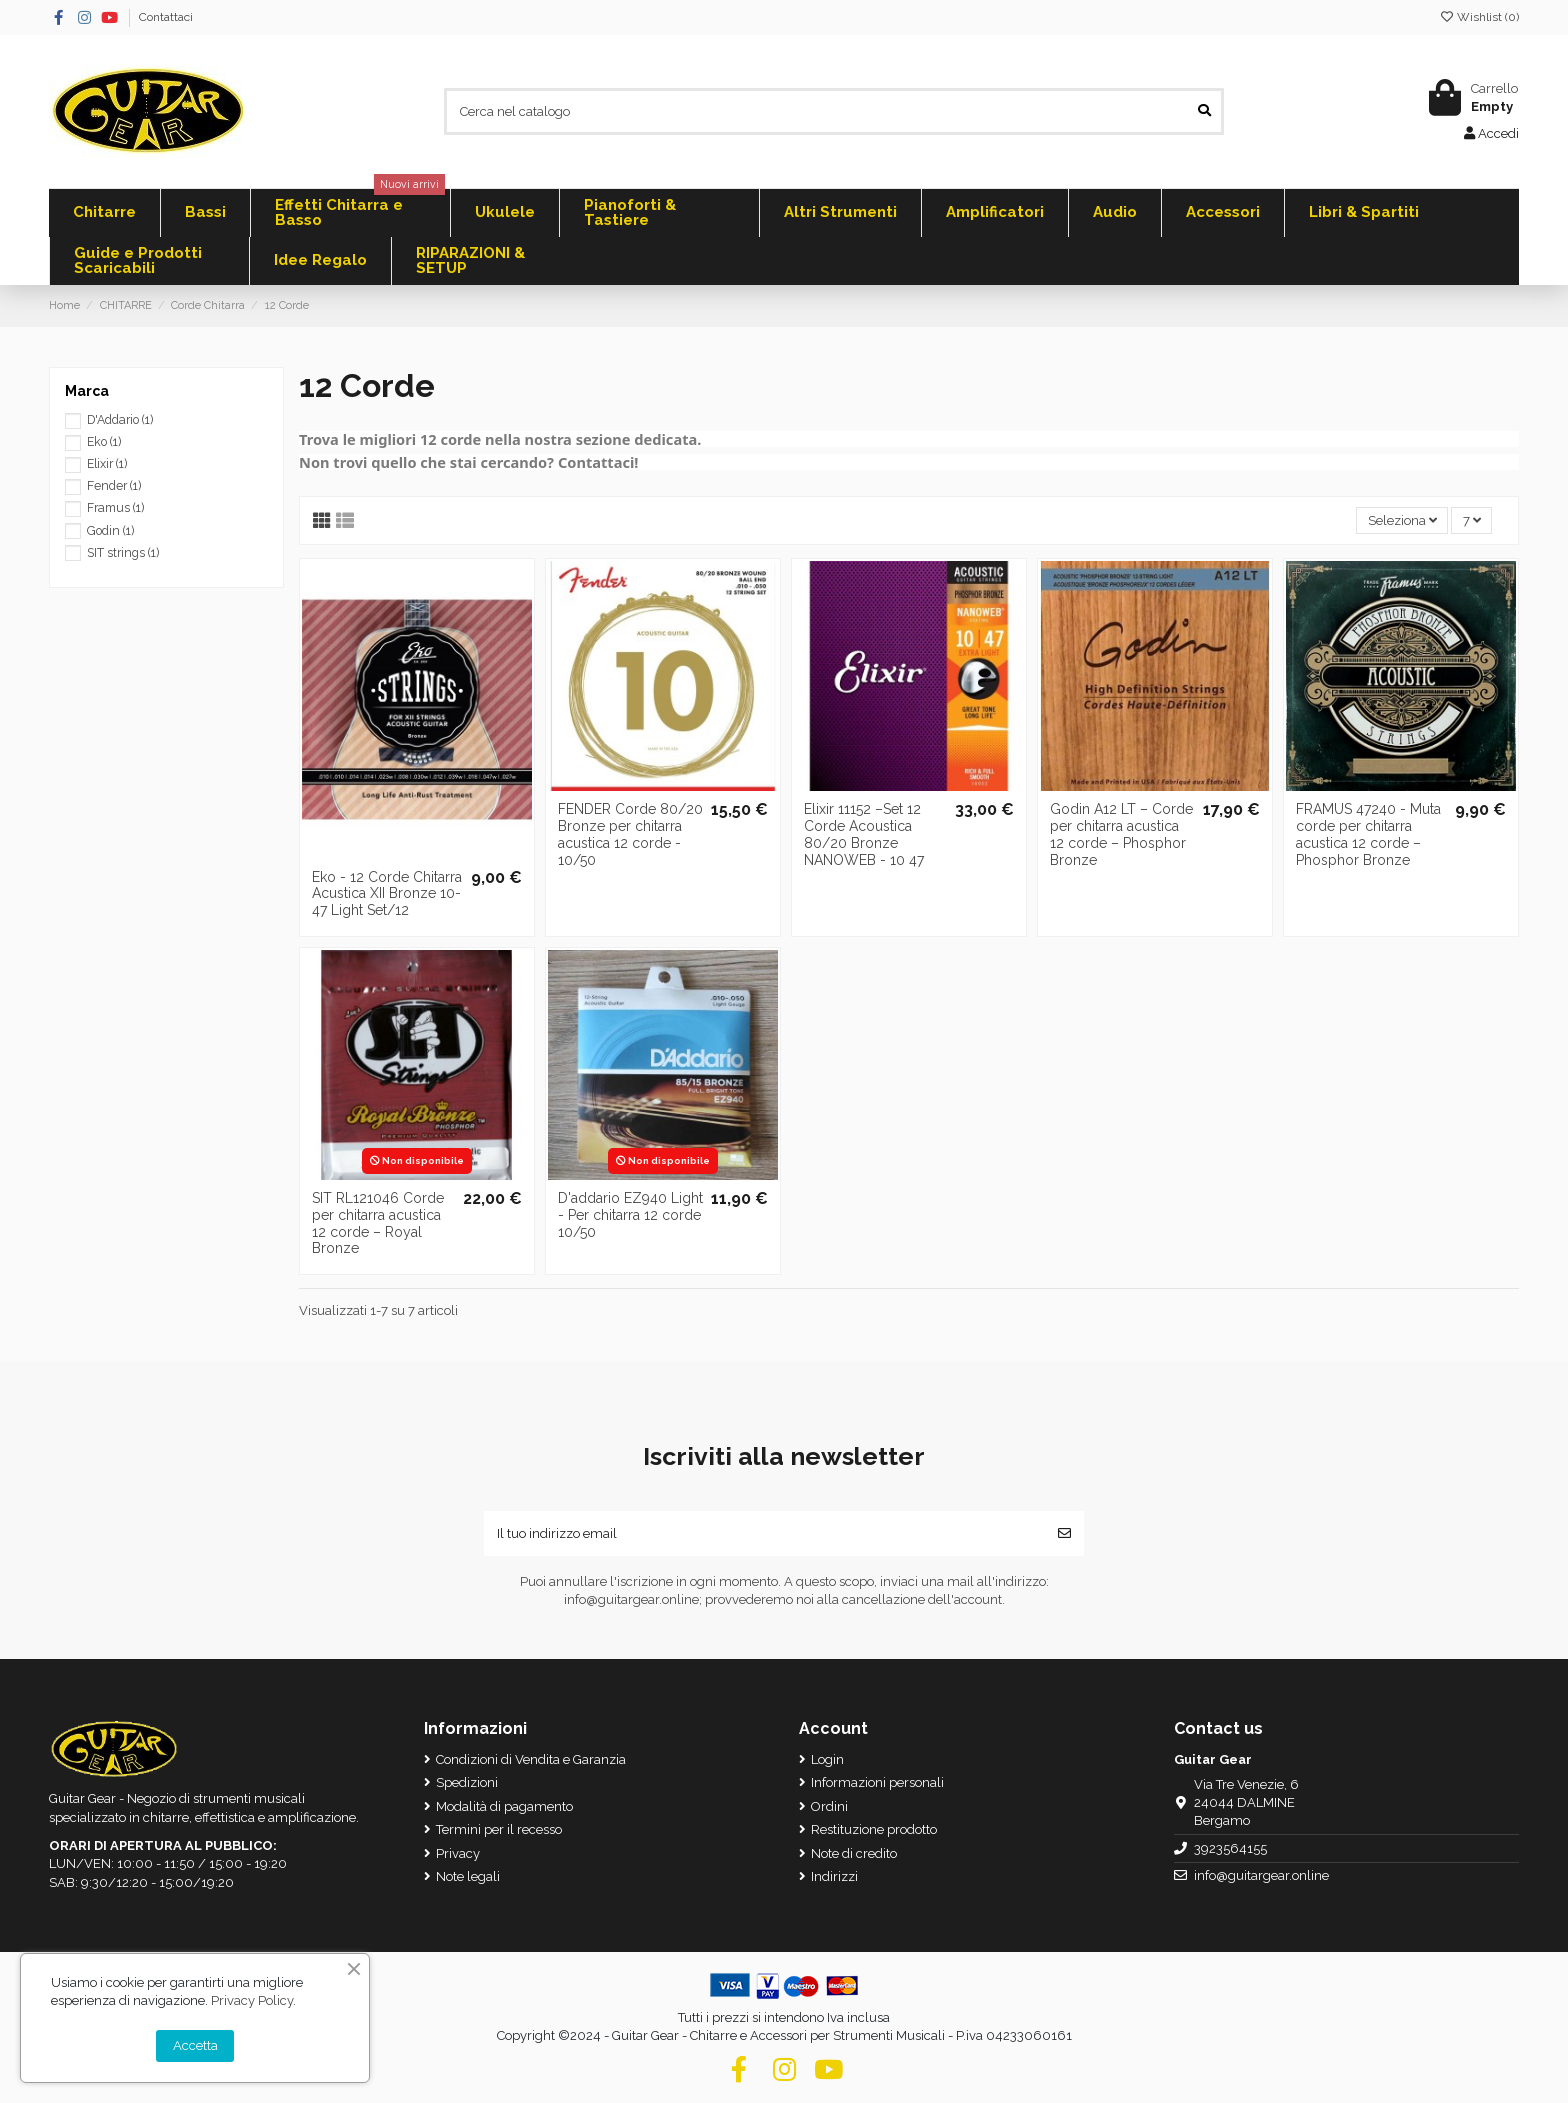 The image size is (1568, 2103). Describe the element at coordinates (1261, 1875) in the screenshot. I see `info@guitargear.online` at that location.